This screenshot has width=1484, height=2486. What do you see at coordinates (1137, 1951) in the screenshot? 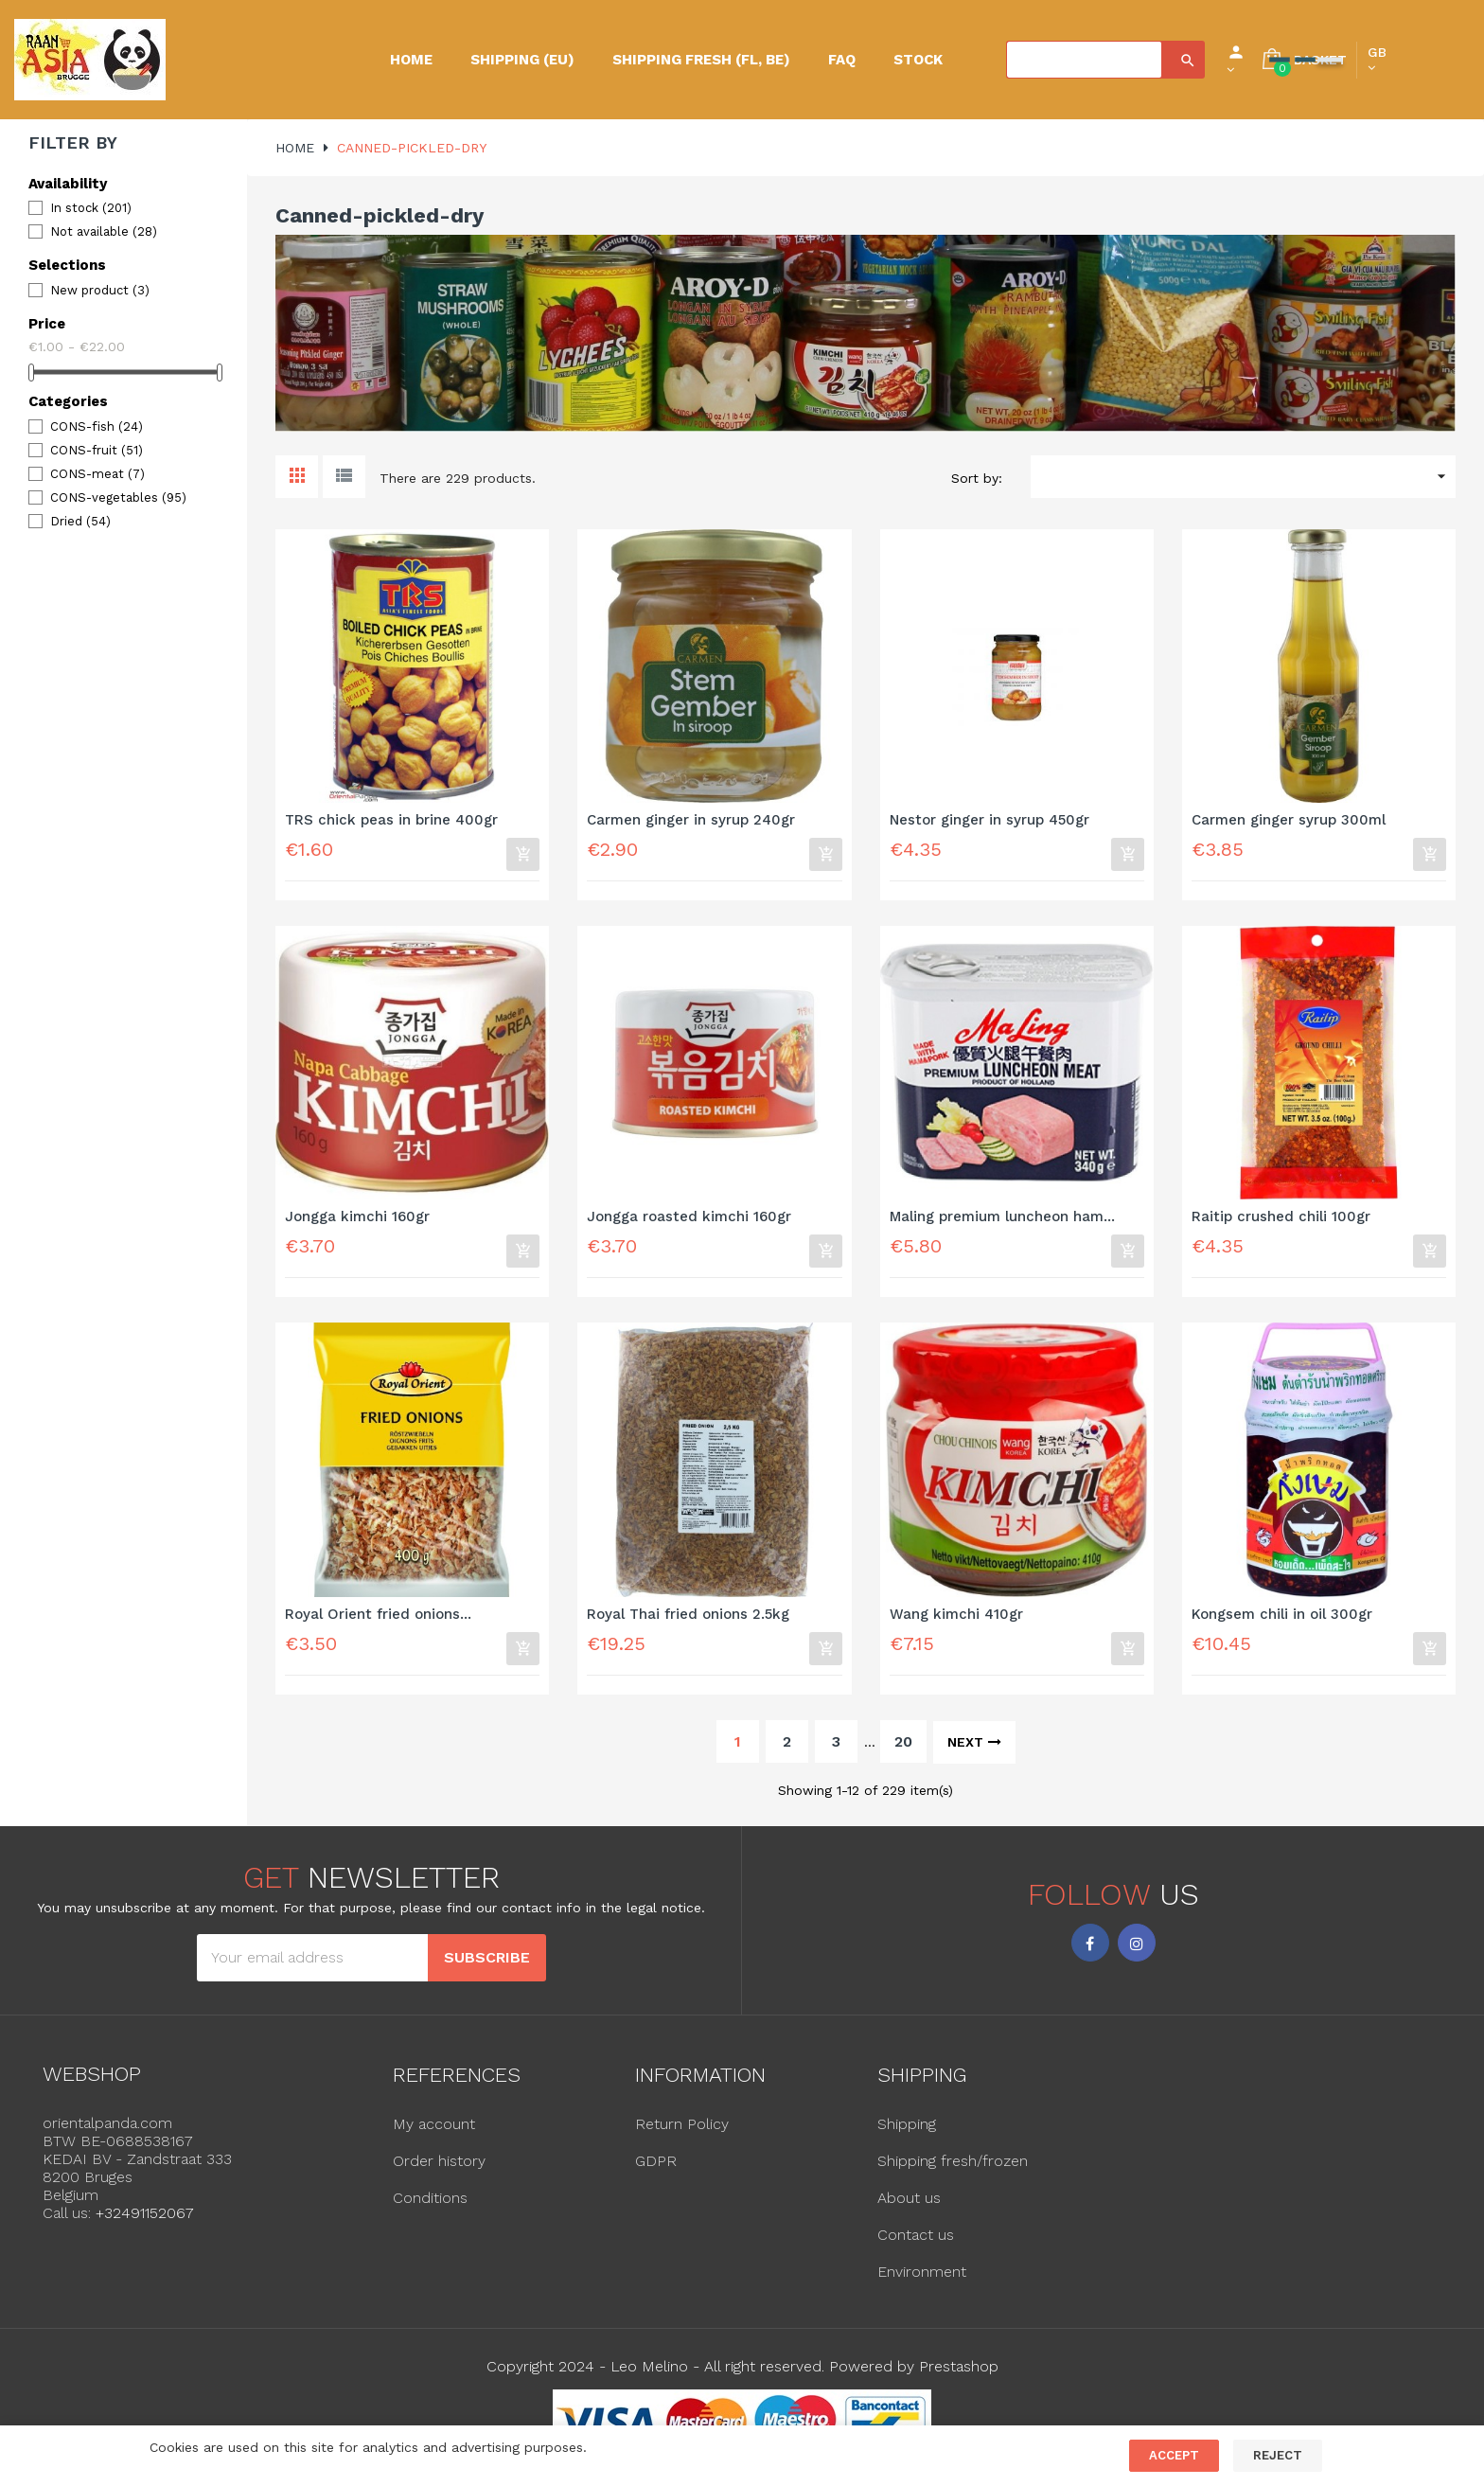
I see `Instagram` at bounding box center [1137, 1951].